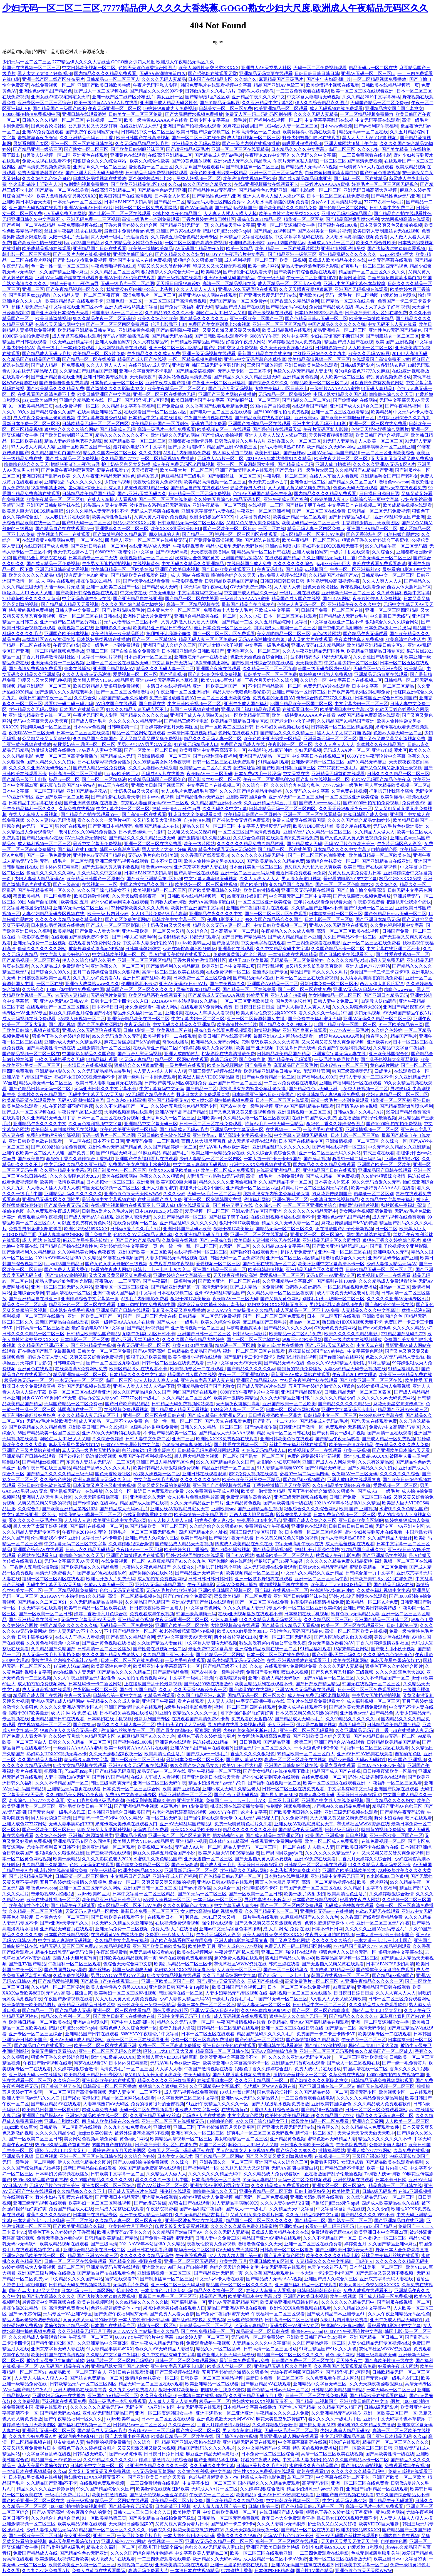 The width and height of the screenshot is (436, 2576). What do you see at coordinates (240, 149) in the screenshot?
I see `亚洲一区二区三区在线看精品` at bounding box center [240, 149].